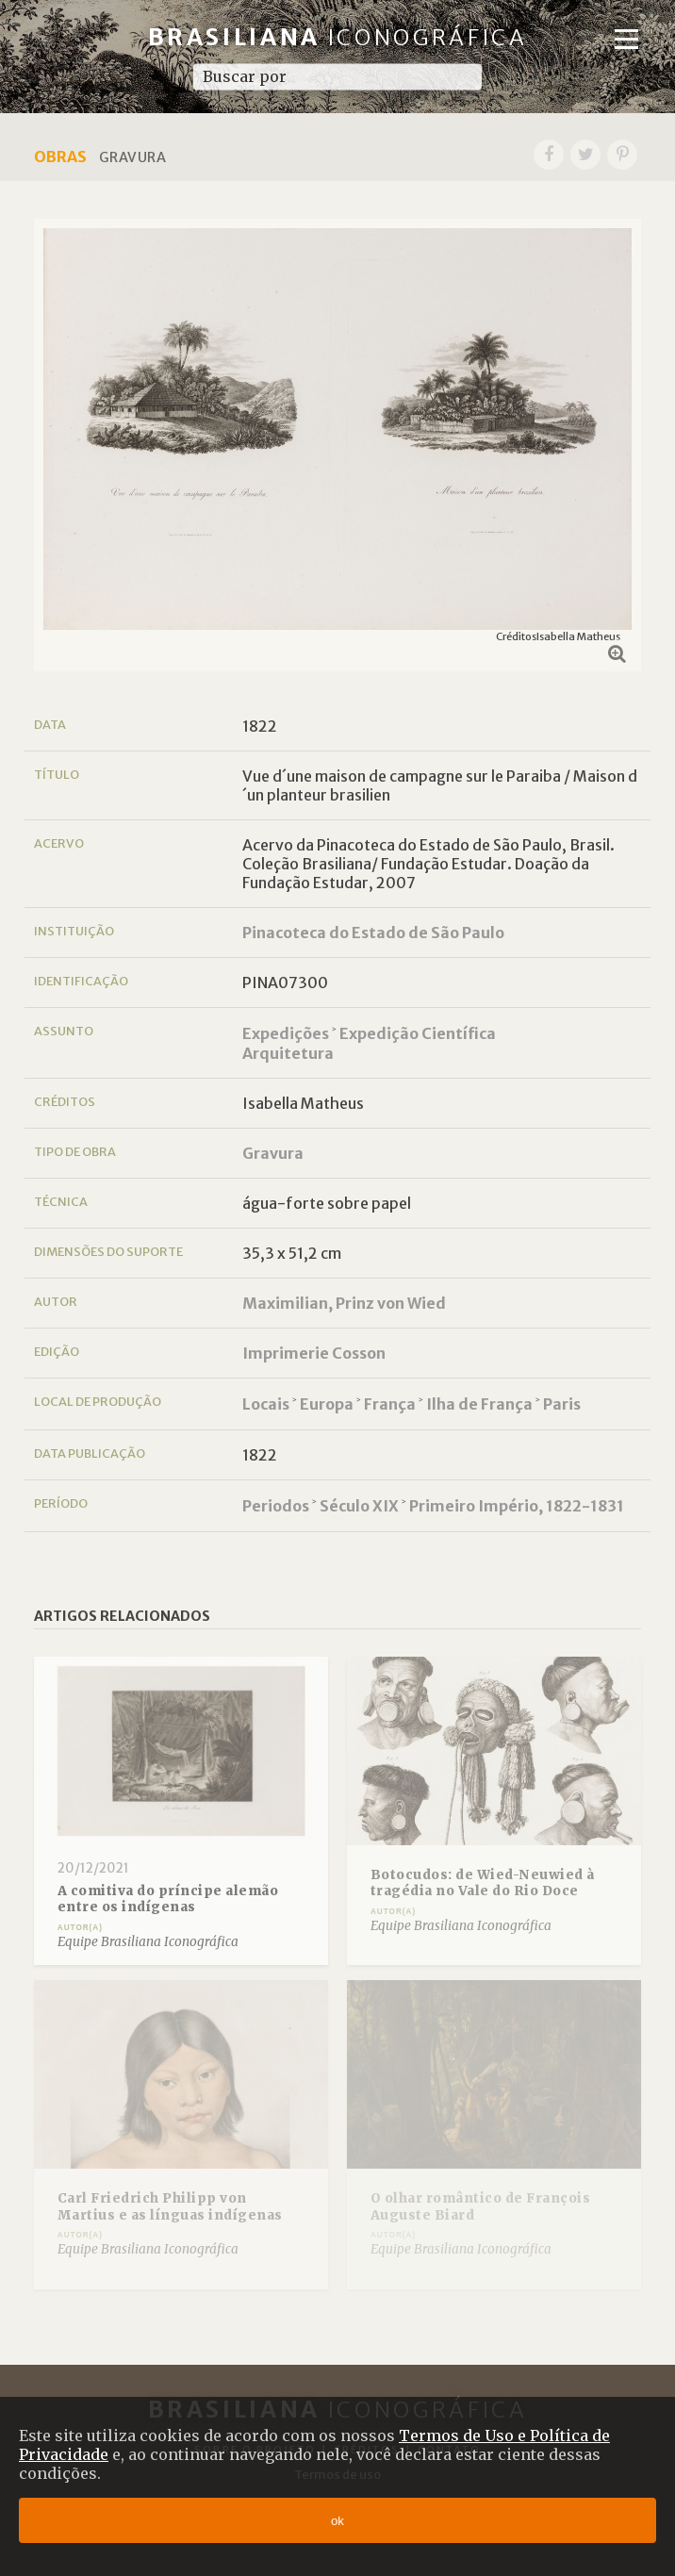 Image resolution: width=675 pixels, height=2576 pixels. I want to click on Paris, so click(562, 1404).